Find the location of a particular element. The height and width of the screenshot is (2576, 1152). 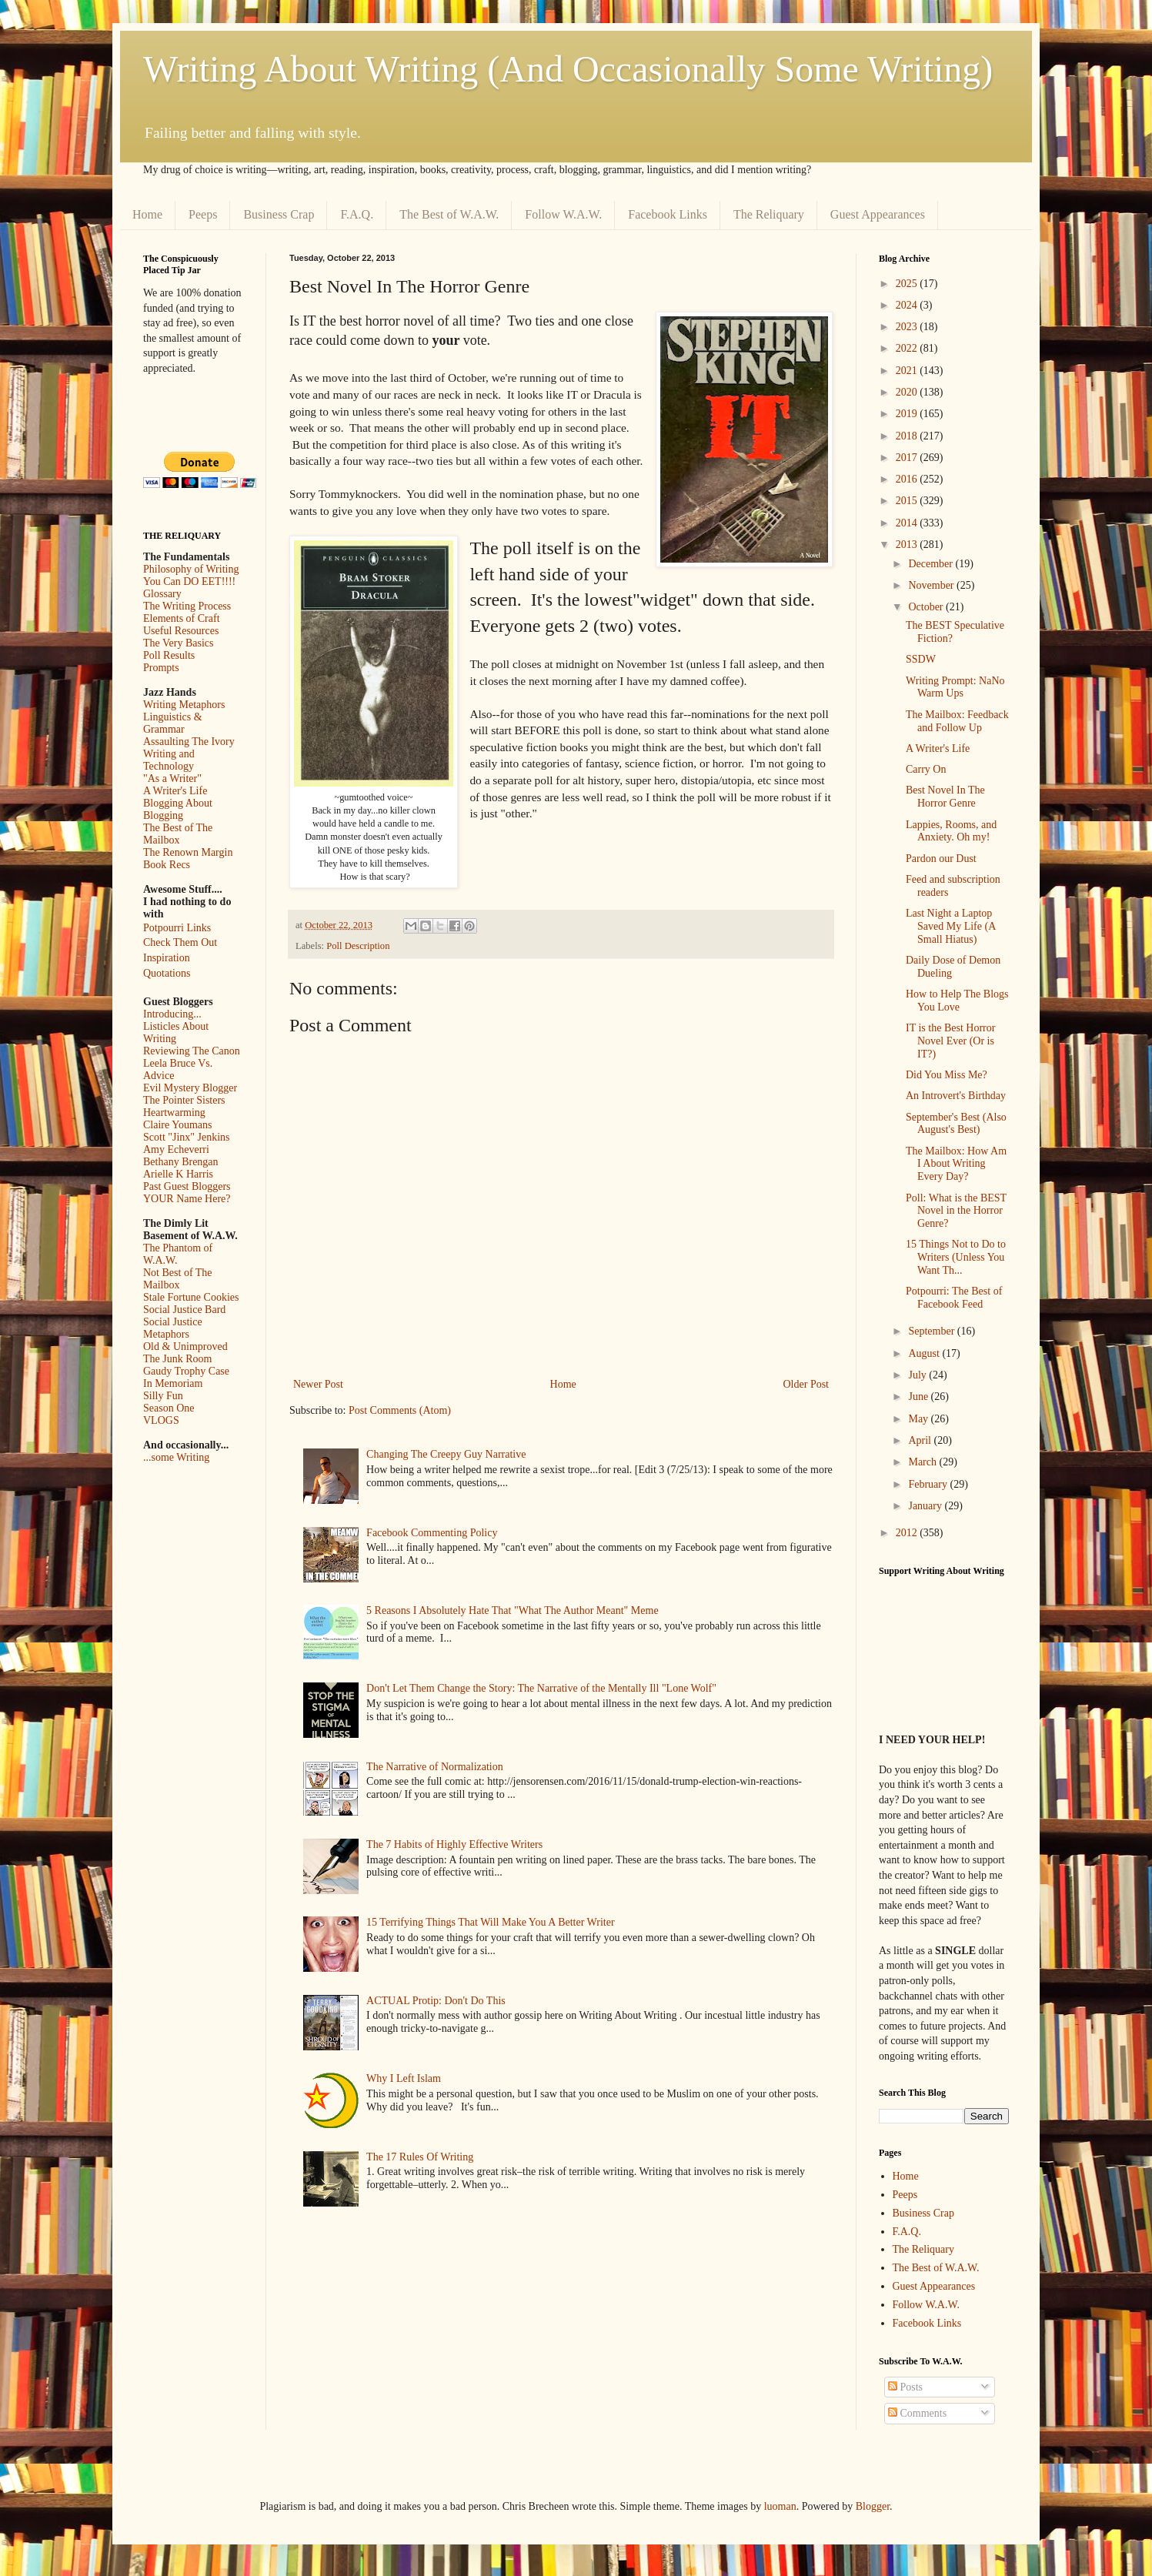

Facebook Commenting Policy is located at coordinates (431, 1533).